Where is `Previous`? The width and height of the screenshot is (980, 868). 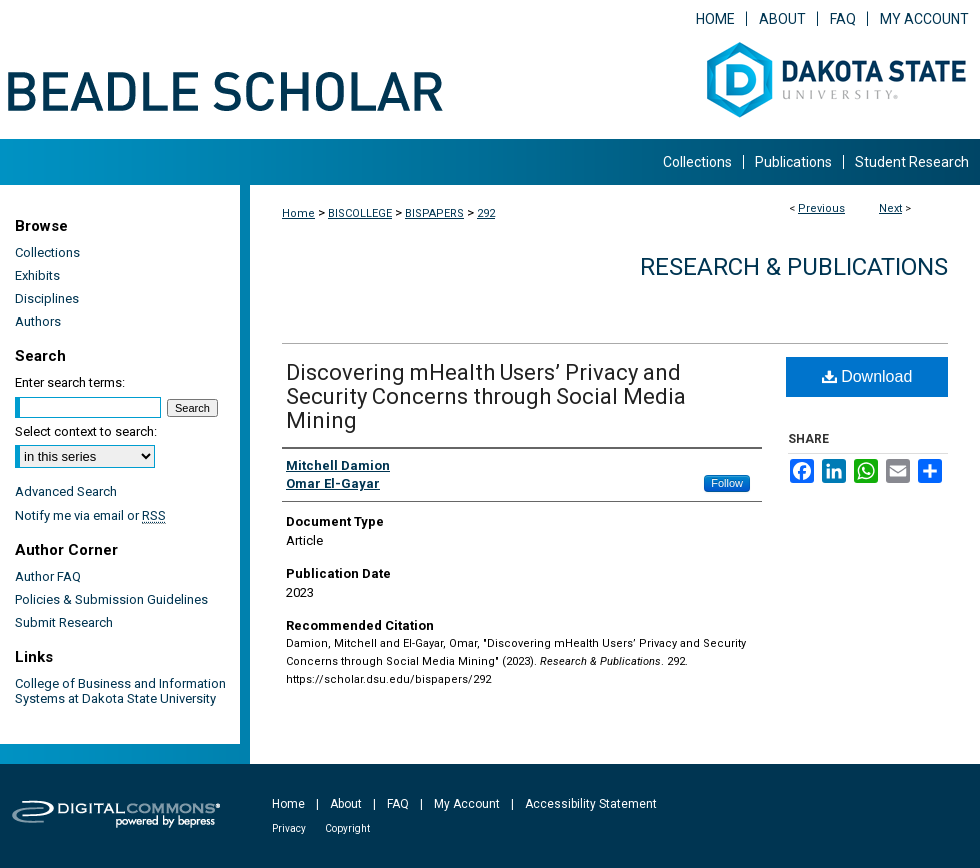
Previous is located at coordinates (821, 208).